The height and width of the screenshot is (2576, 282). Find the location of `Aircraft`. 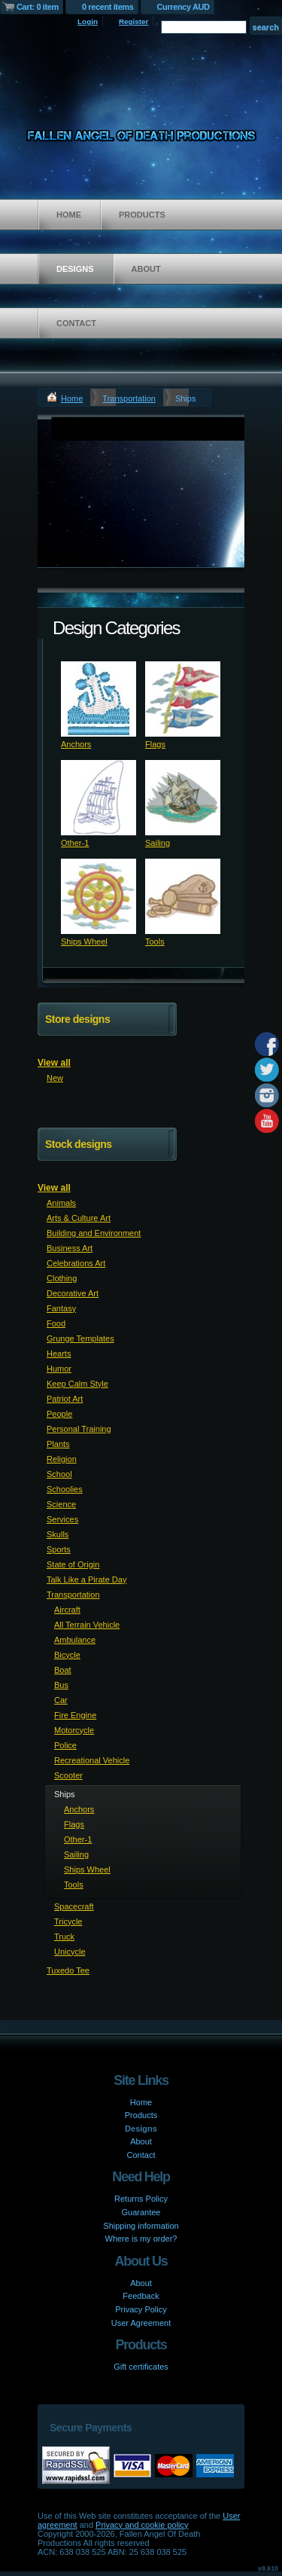

Aircraft is located at coordinates (67, 1609).